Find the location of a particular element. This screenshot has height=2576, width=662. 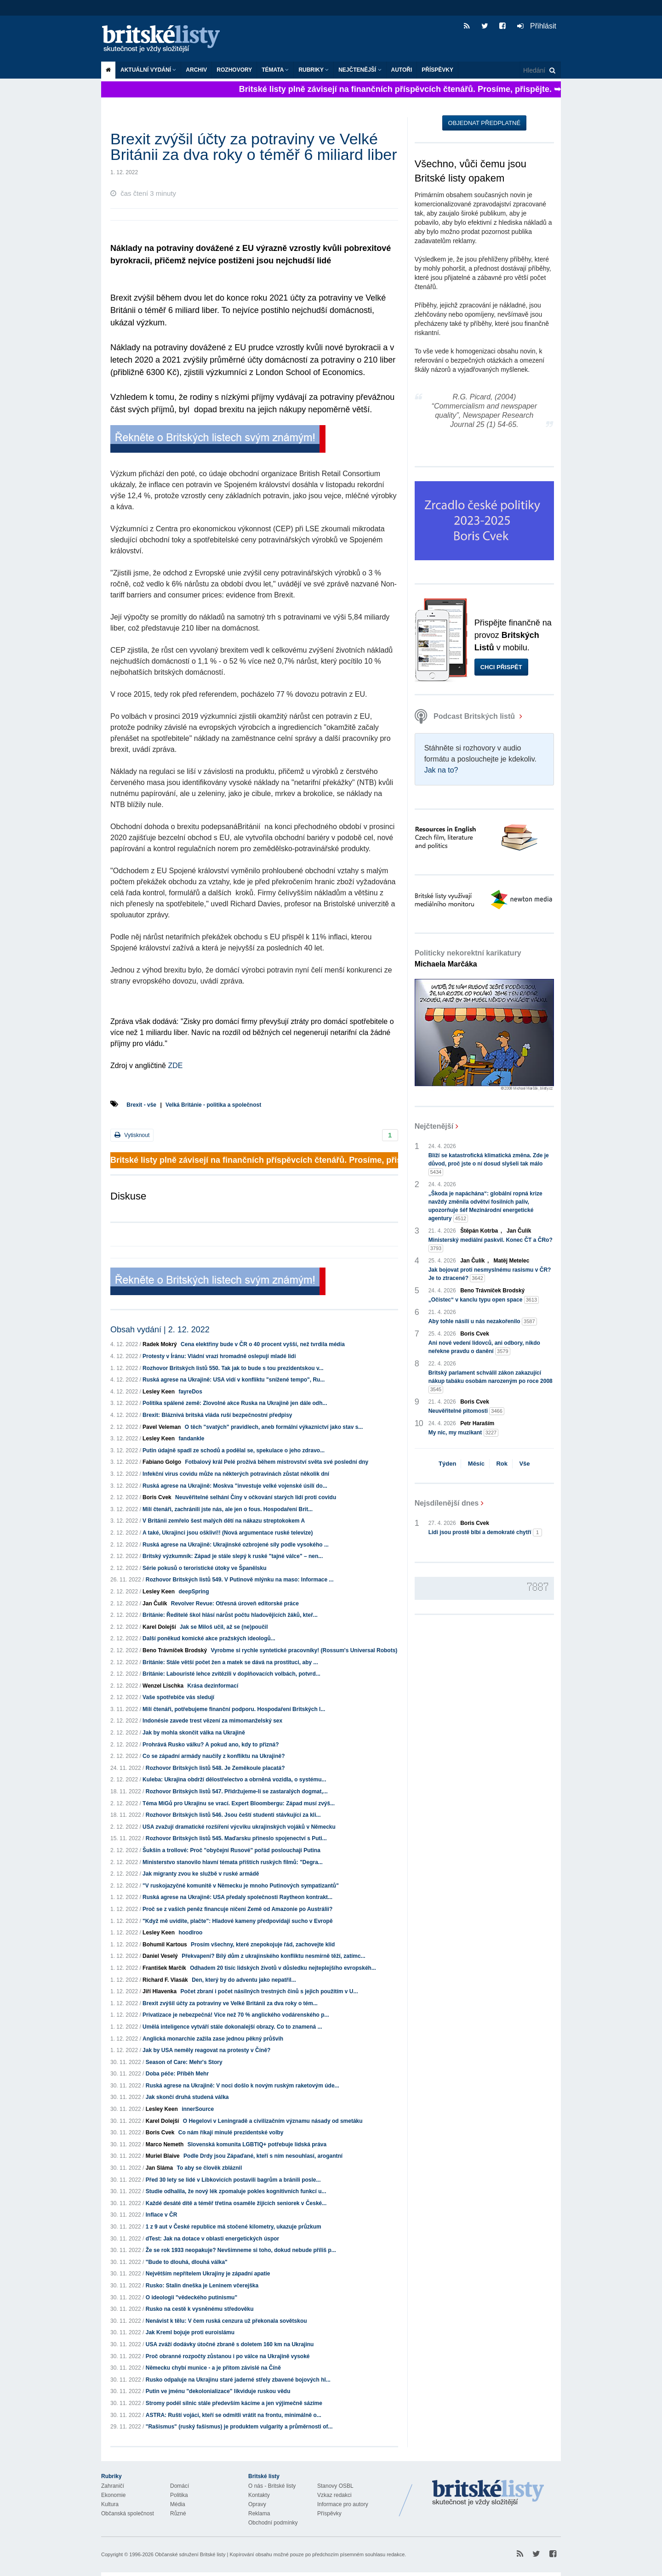

Wenzel Lischka is located at coordinates (163, 1686).